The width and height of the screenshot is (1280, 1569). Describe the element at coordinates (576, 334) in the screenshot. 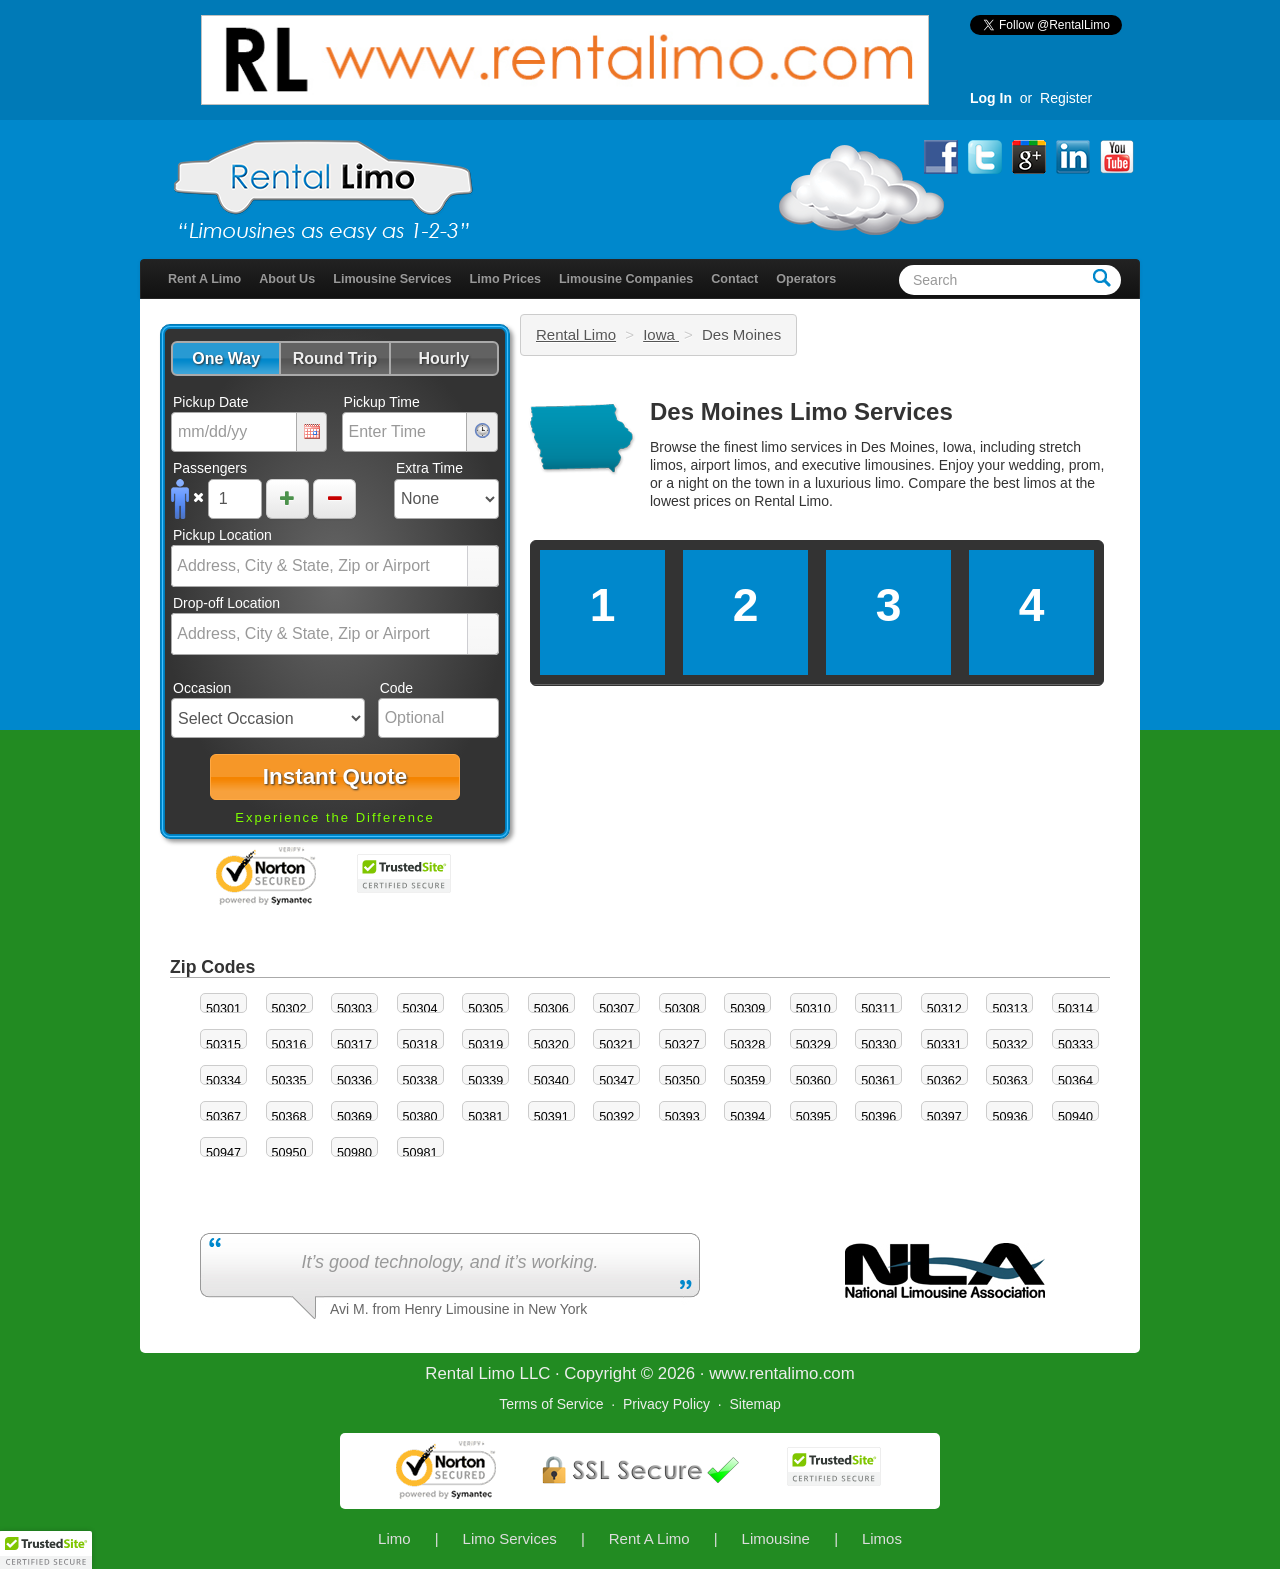

I see `Rental Limo` at that location.